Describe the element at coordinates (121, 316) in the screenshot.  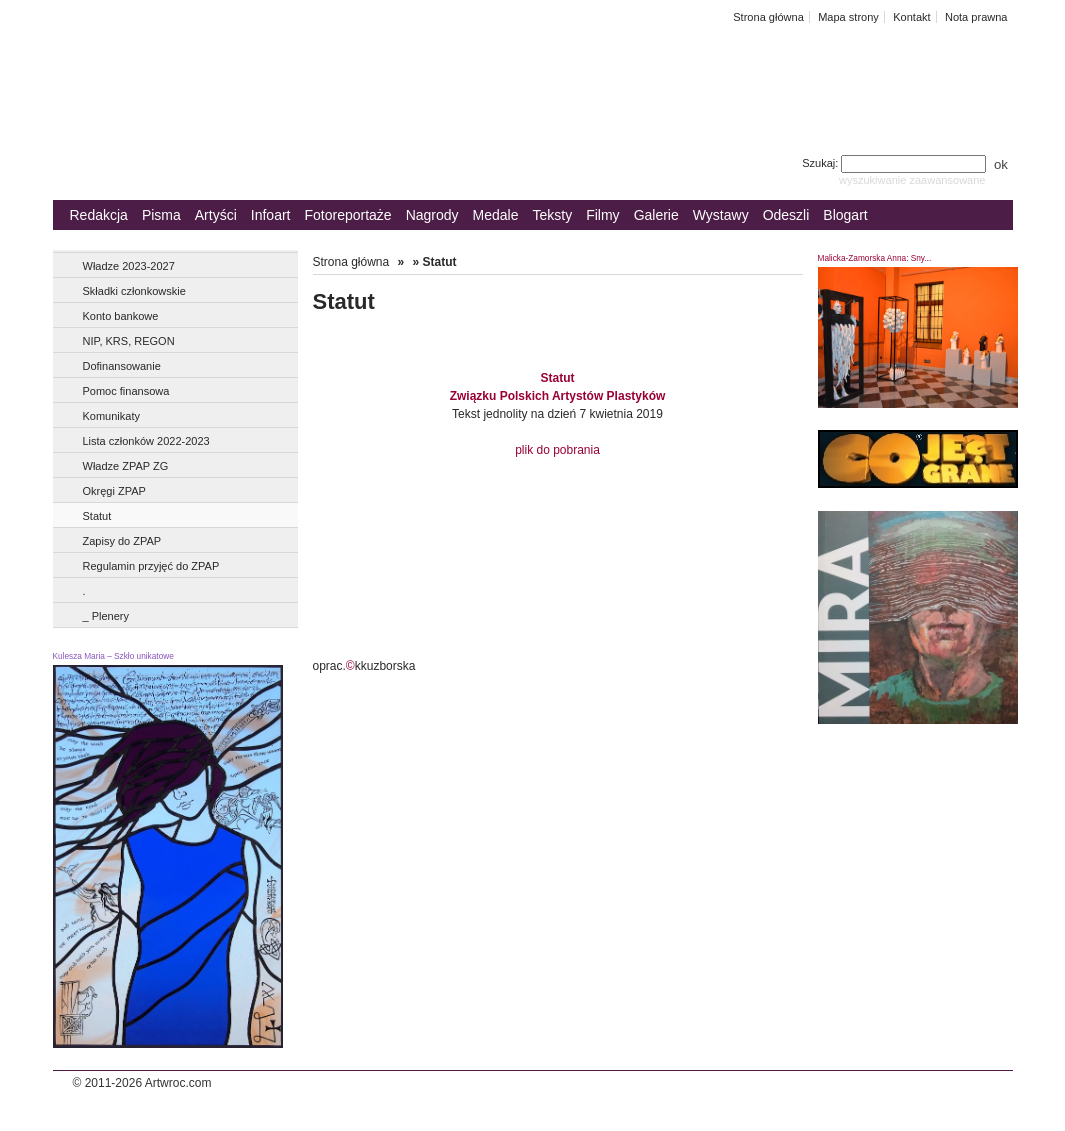
I see `Konto bankowe` at that location.